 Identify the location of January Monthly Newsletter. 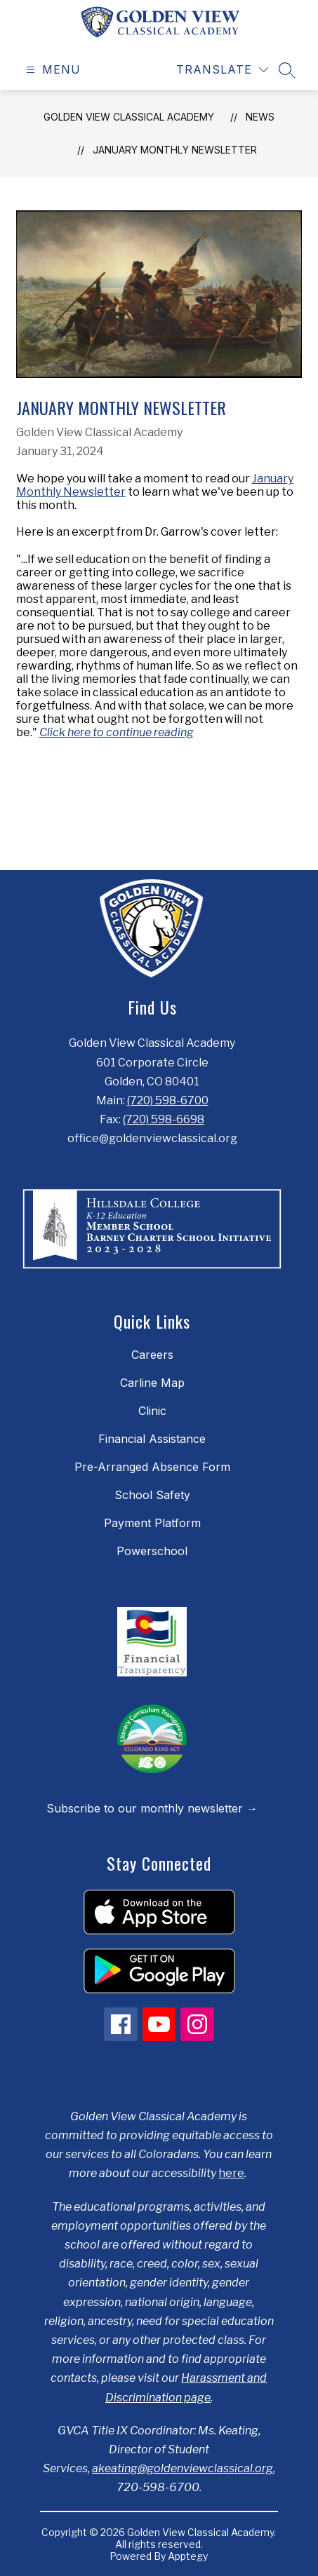
(175, 150).